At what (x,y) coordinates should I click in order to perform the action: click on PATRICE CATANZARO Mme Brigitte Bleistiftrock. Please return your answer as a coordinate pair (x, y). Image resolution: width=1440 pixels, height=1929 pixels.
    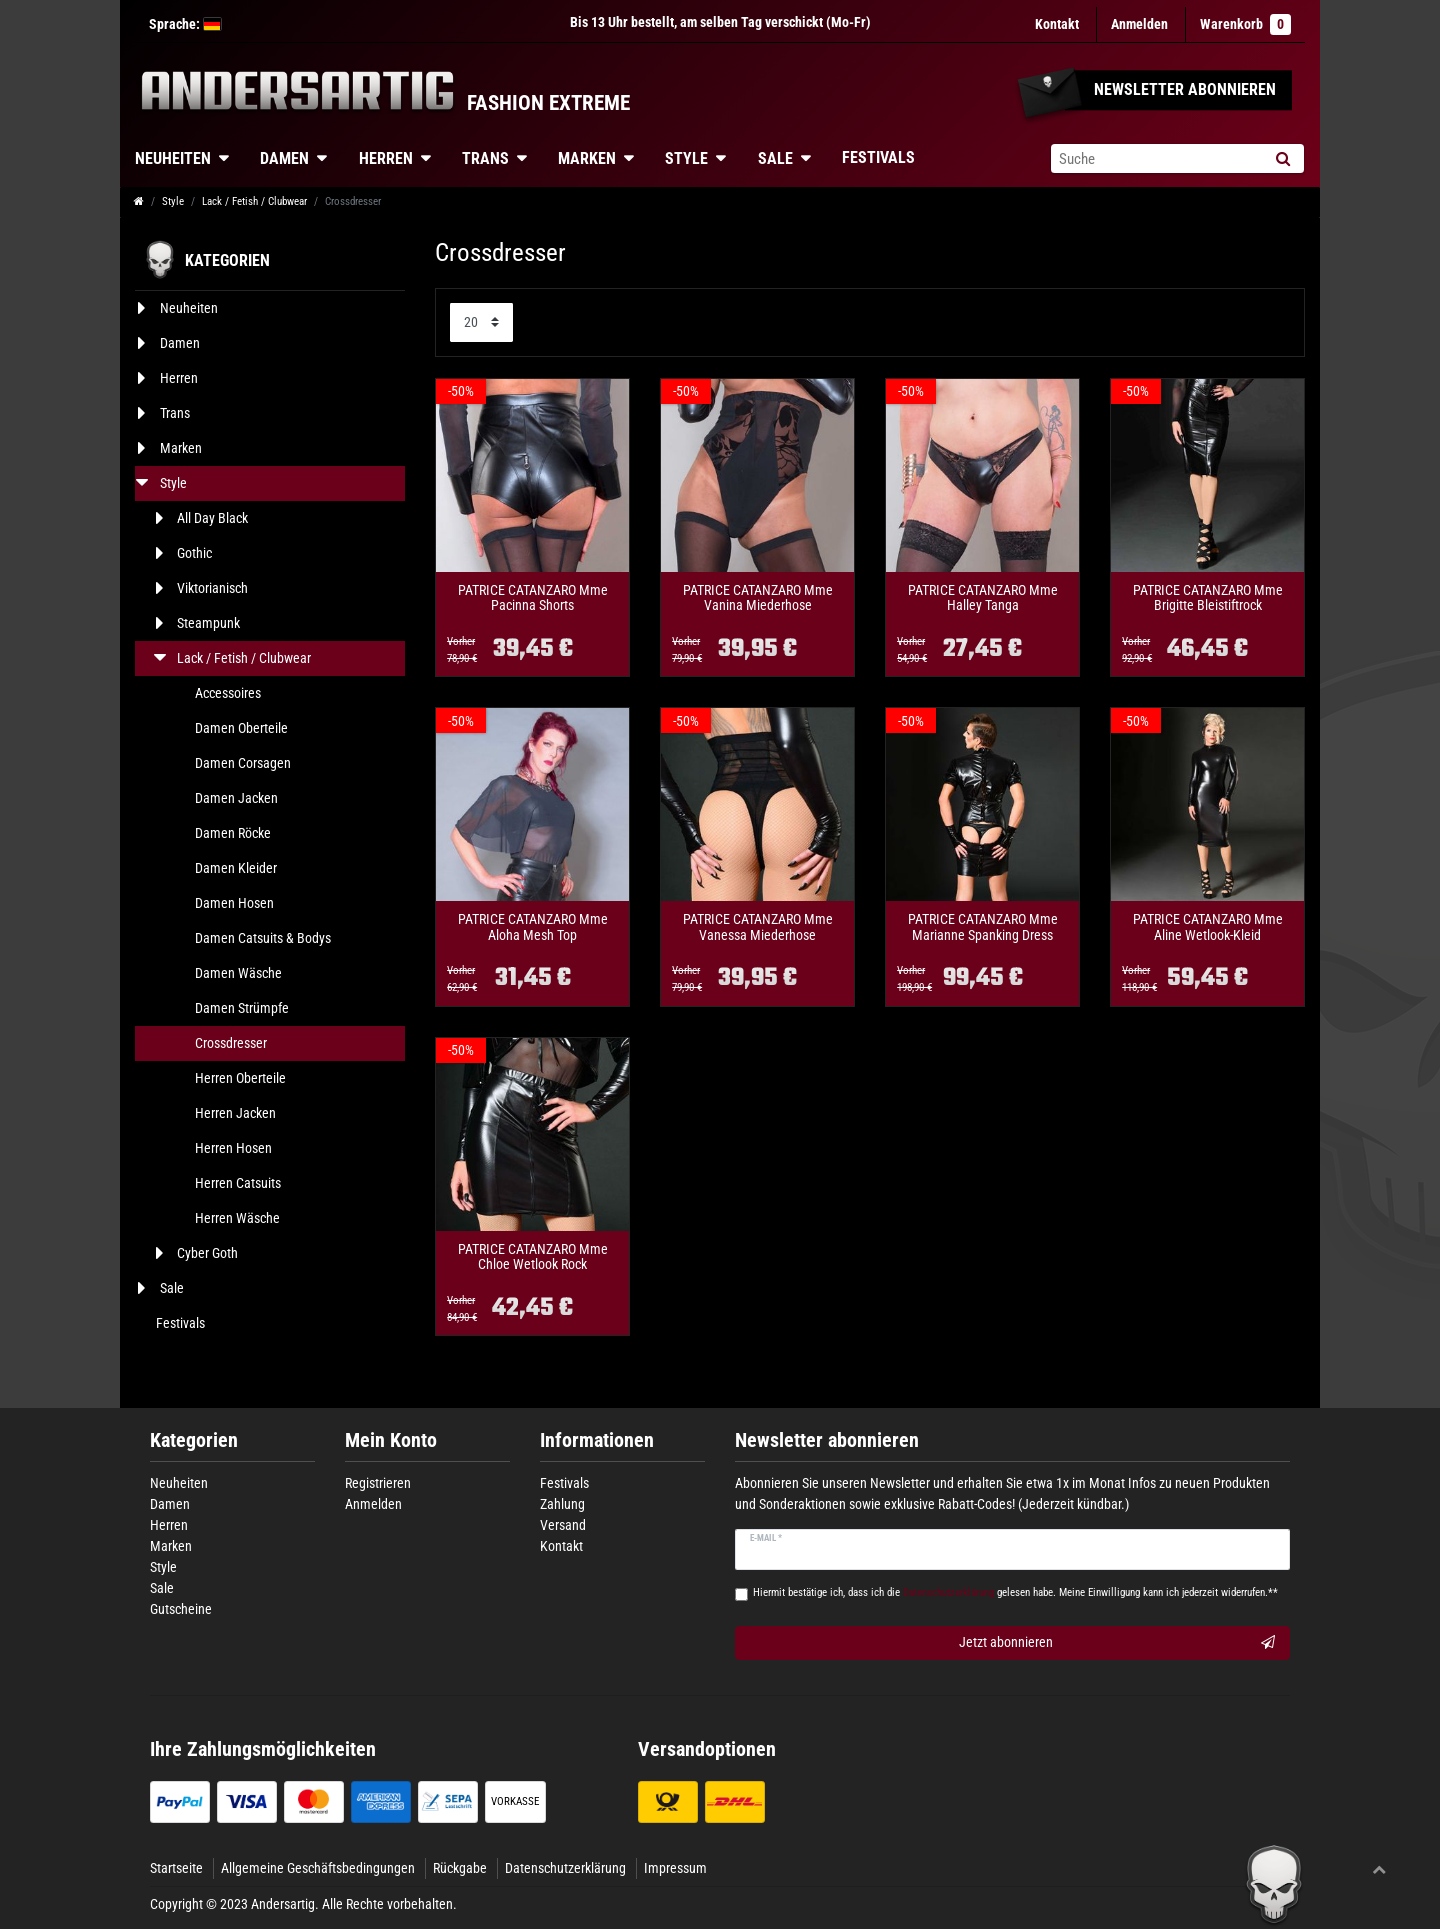
    Looking at the image, I should click on (1208, 598).